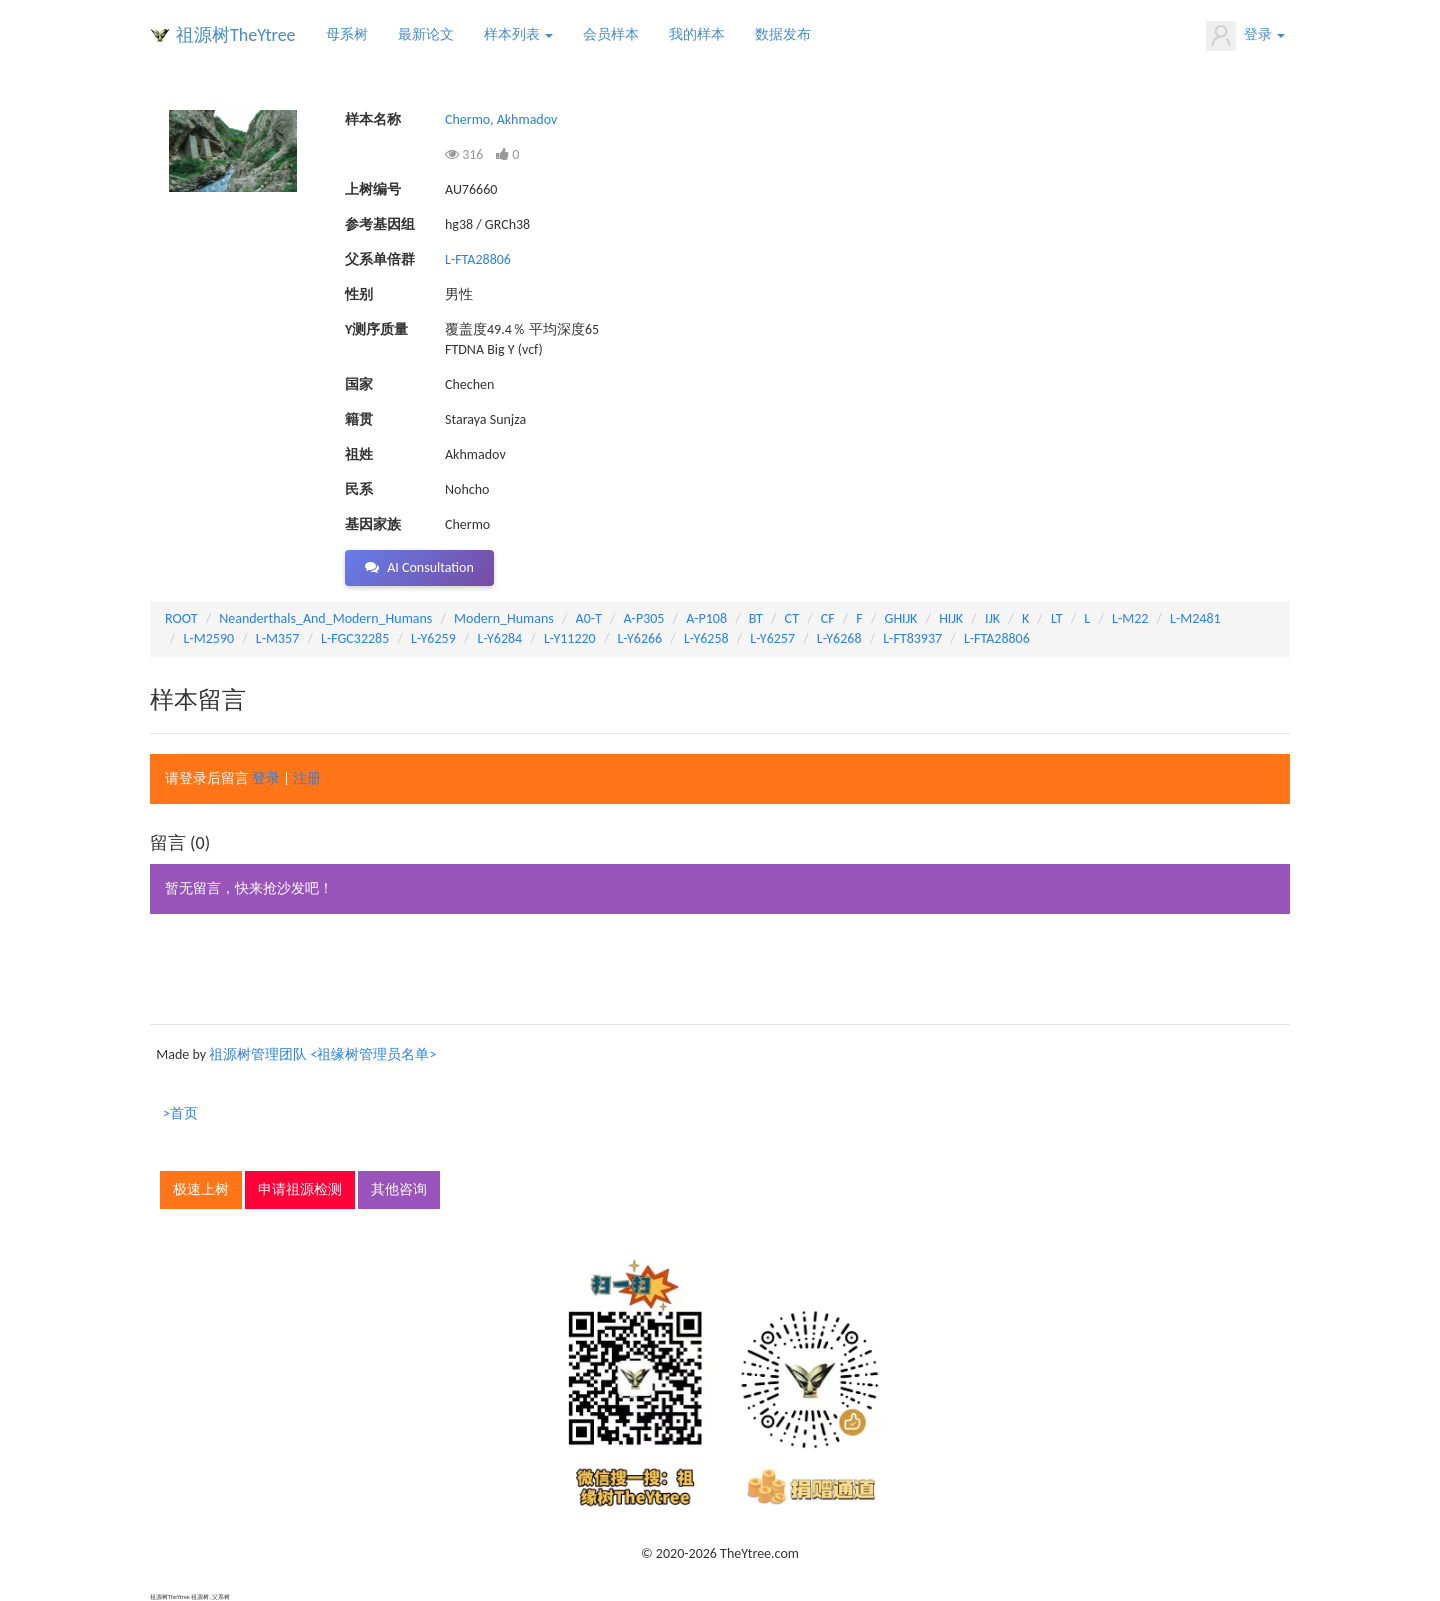  Describe the element at coordinates (359, 294) in the screenshot. I see `性别` at that location.